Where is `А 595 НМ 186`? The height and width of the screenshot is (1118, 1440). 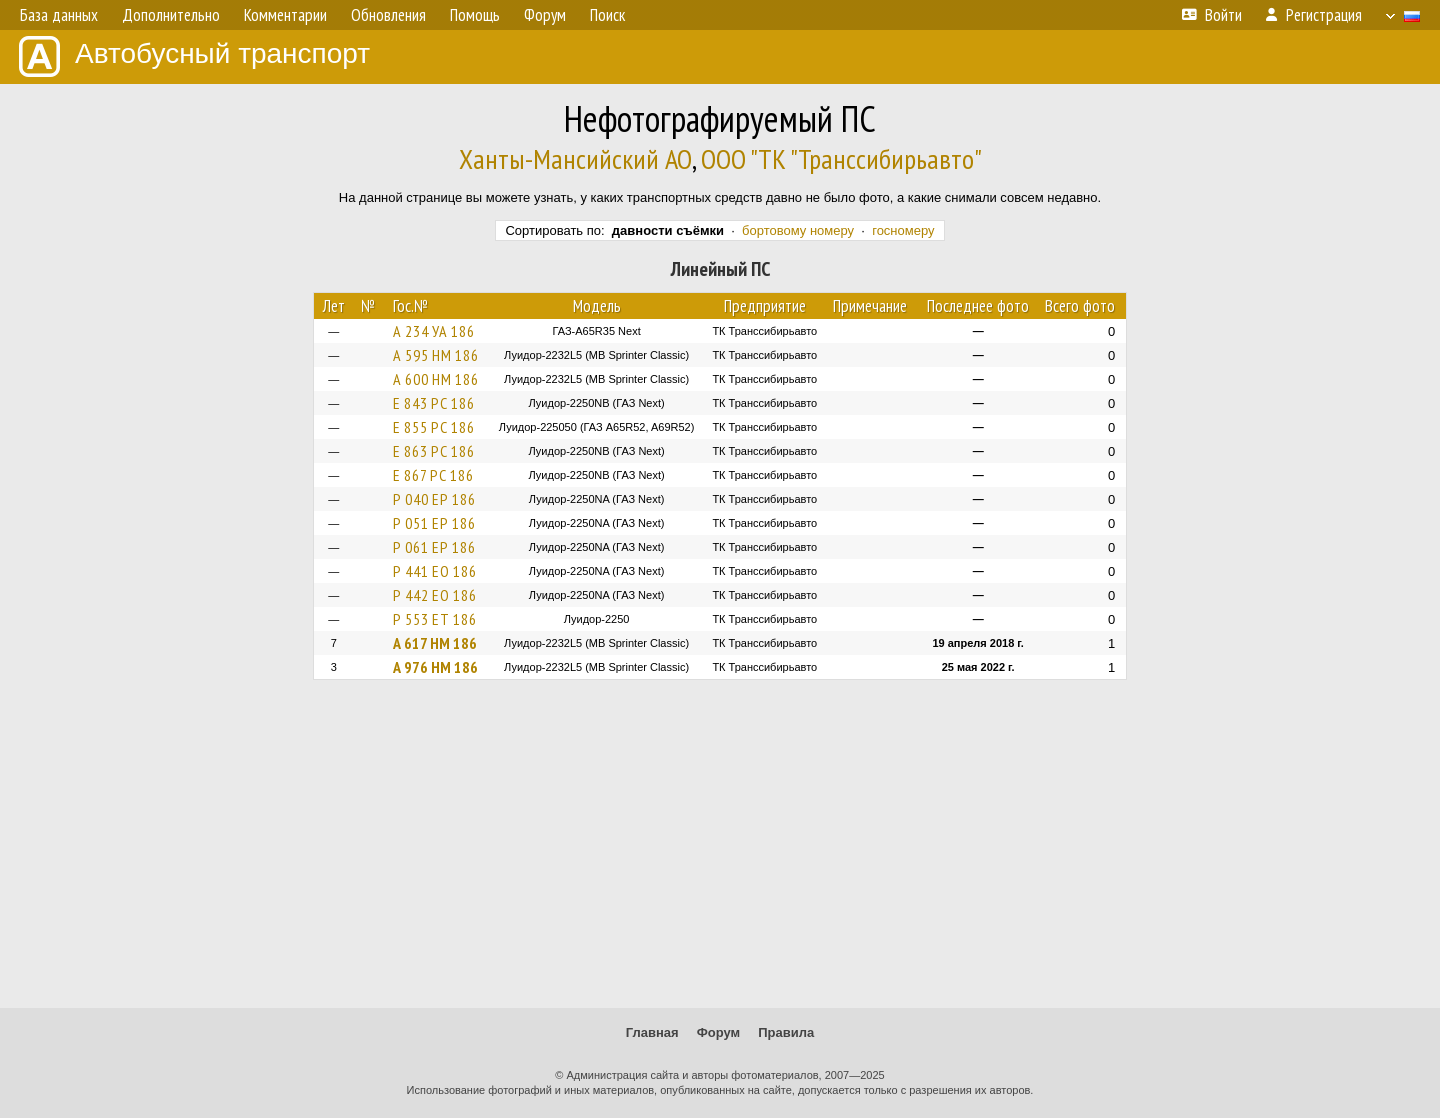
А 595 НМ 186 is located at coordinates (436, 355).